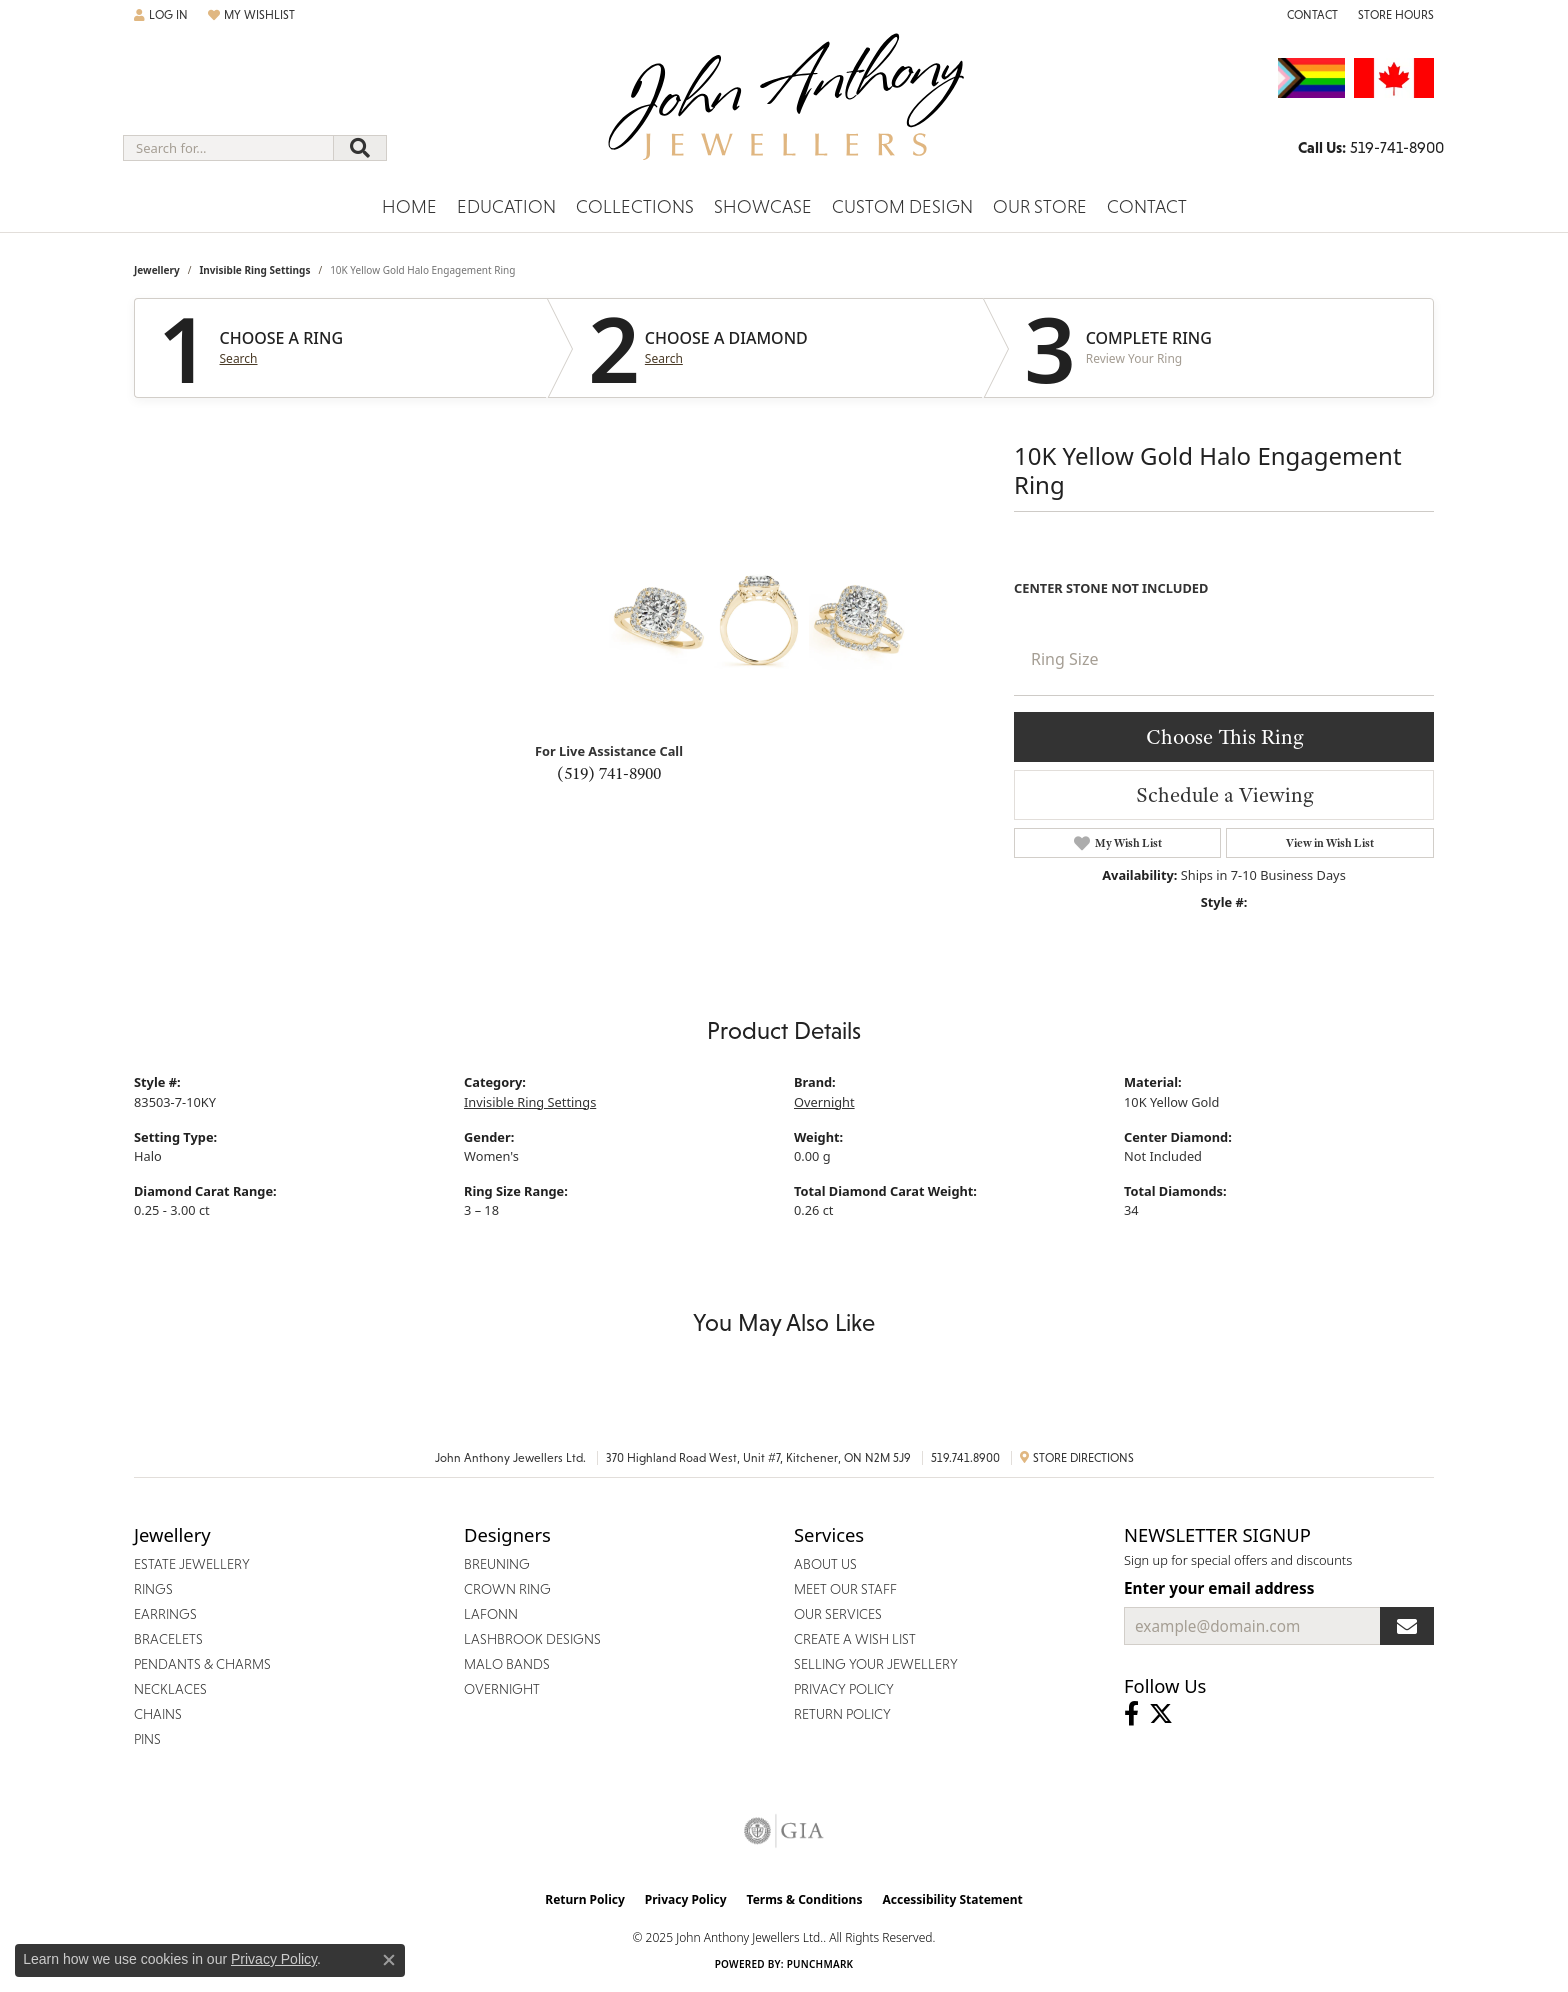 The height and width of the screenshot is (1992, 1568). I want to click on Our Store, so click(1040, 206).